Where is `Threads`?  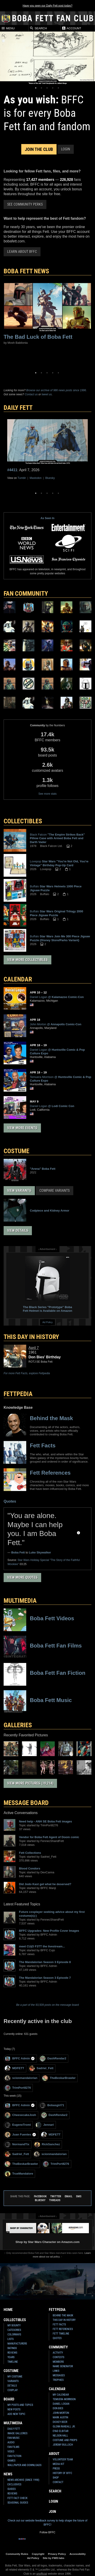 Threads is located at coordinates (54, 2200).